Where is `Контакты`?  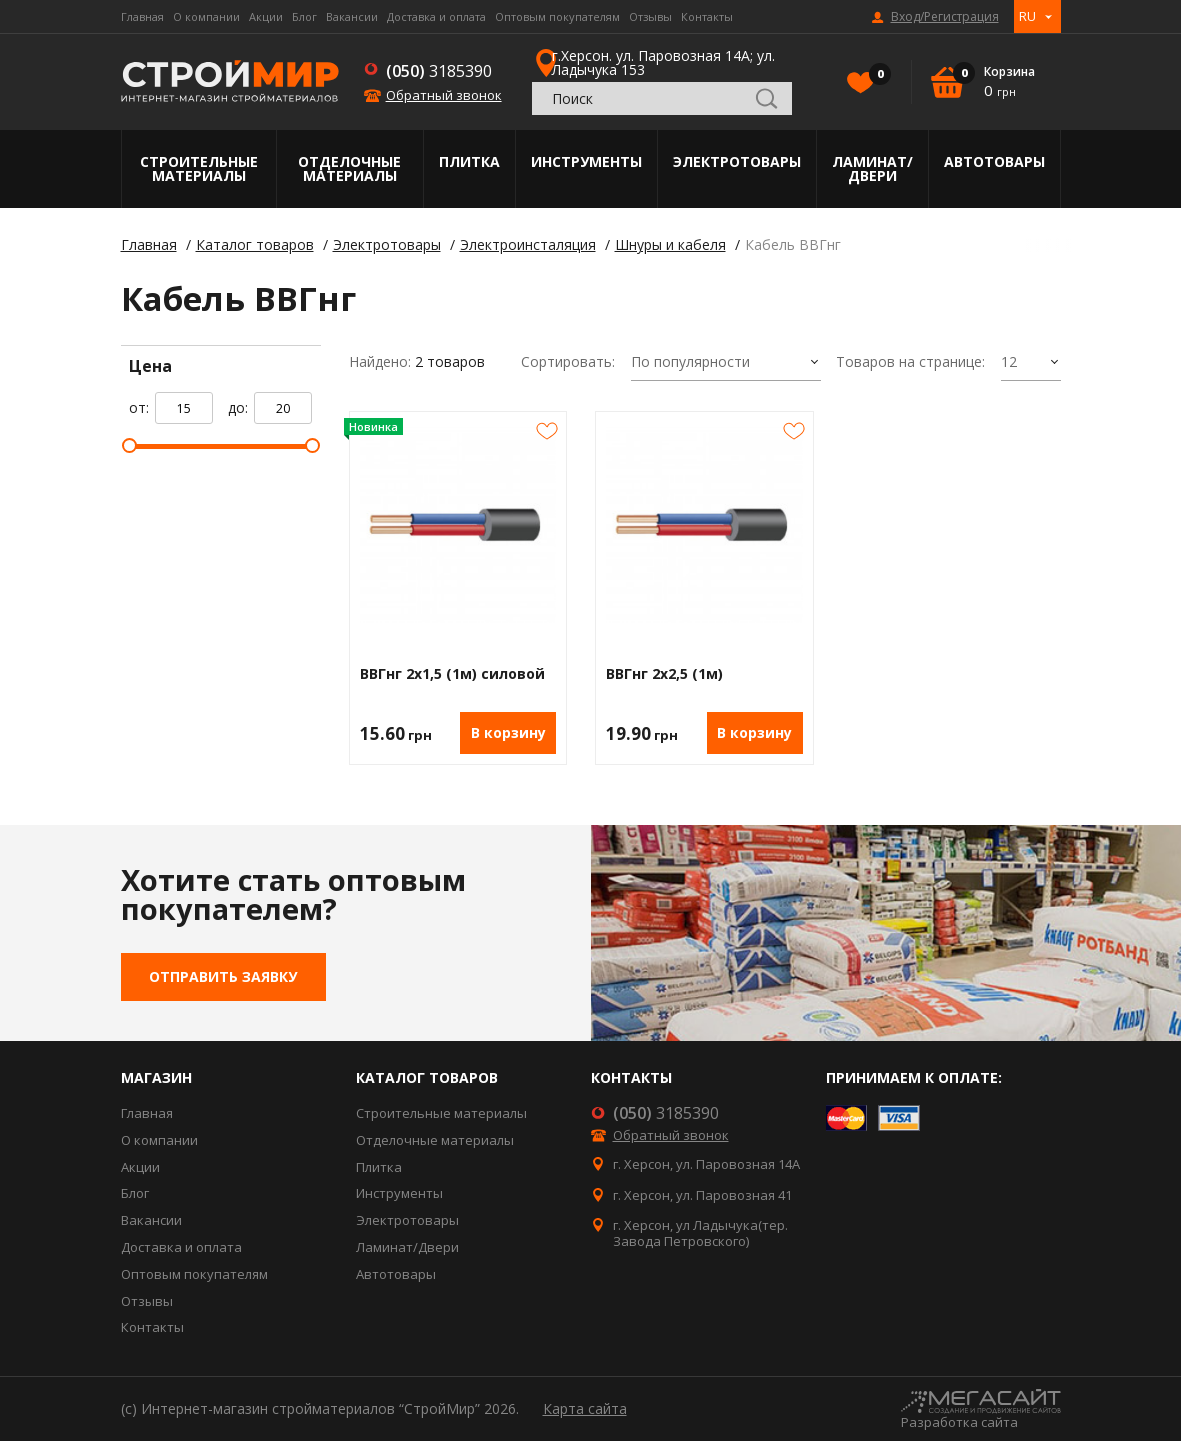
Контакты is located at coordinates (707, 16).